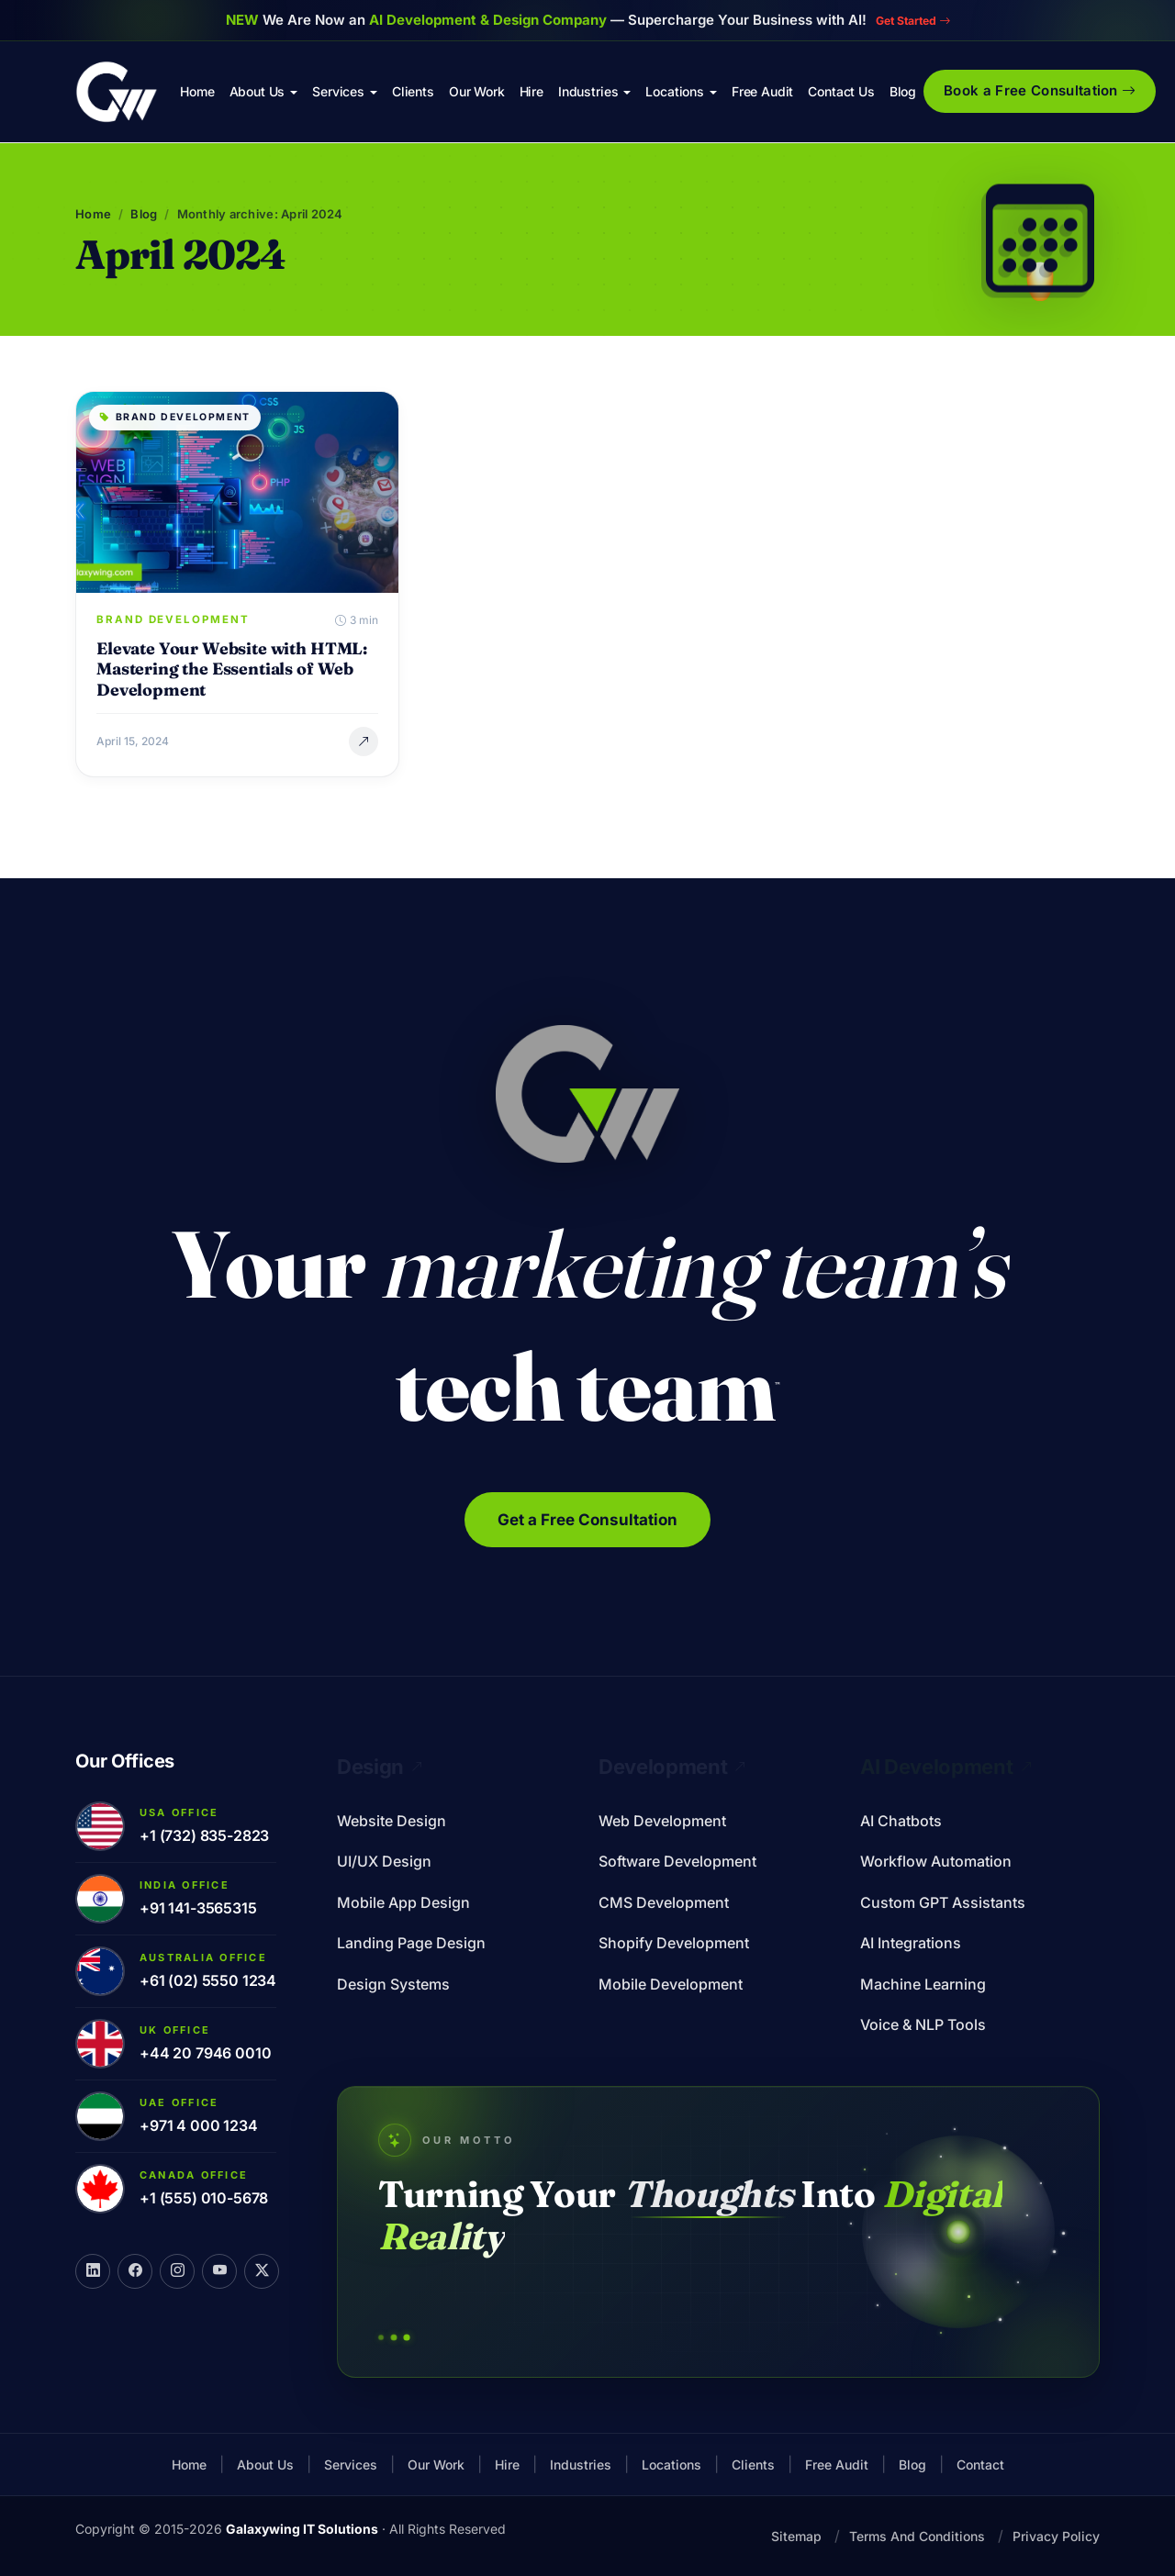  What do you see at coordinates (197, 91) in the screenshot?
I see `Home` at bounding box center [197, 91].